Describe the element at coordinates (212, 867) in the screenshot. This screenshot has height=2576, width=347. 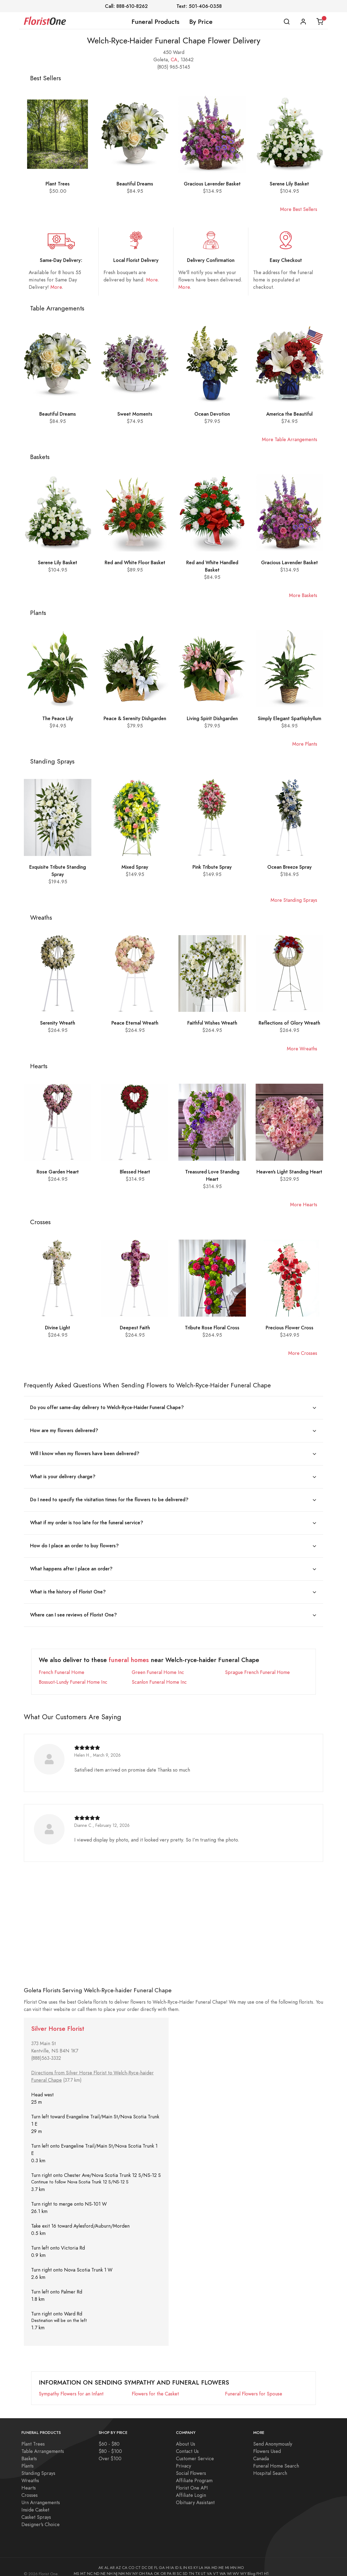
I see `Pink Tribute Spray` at that location.